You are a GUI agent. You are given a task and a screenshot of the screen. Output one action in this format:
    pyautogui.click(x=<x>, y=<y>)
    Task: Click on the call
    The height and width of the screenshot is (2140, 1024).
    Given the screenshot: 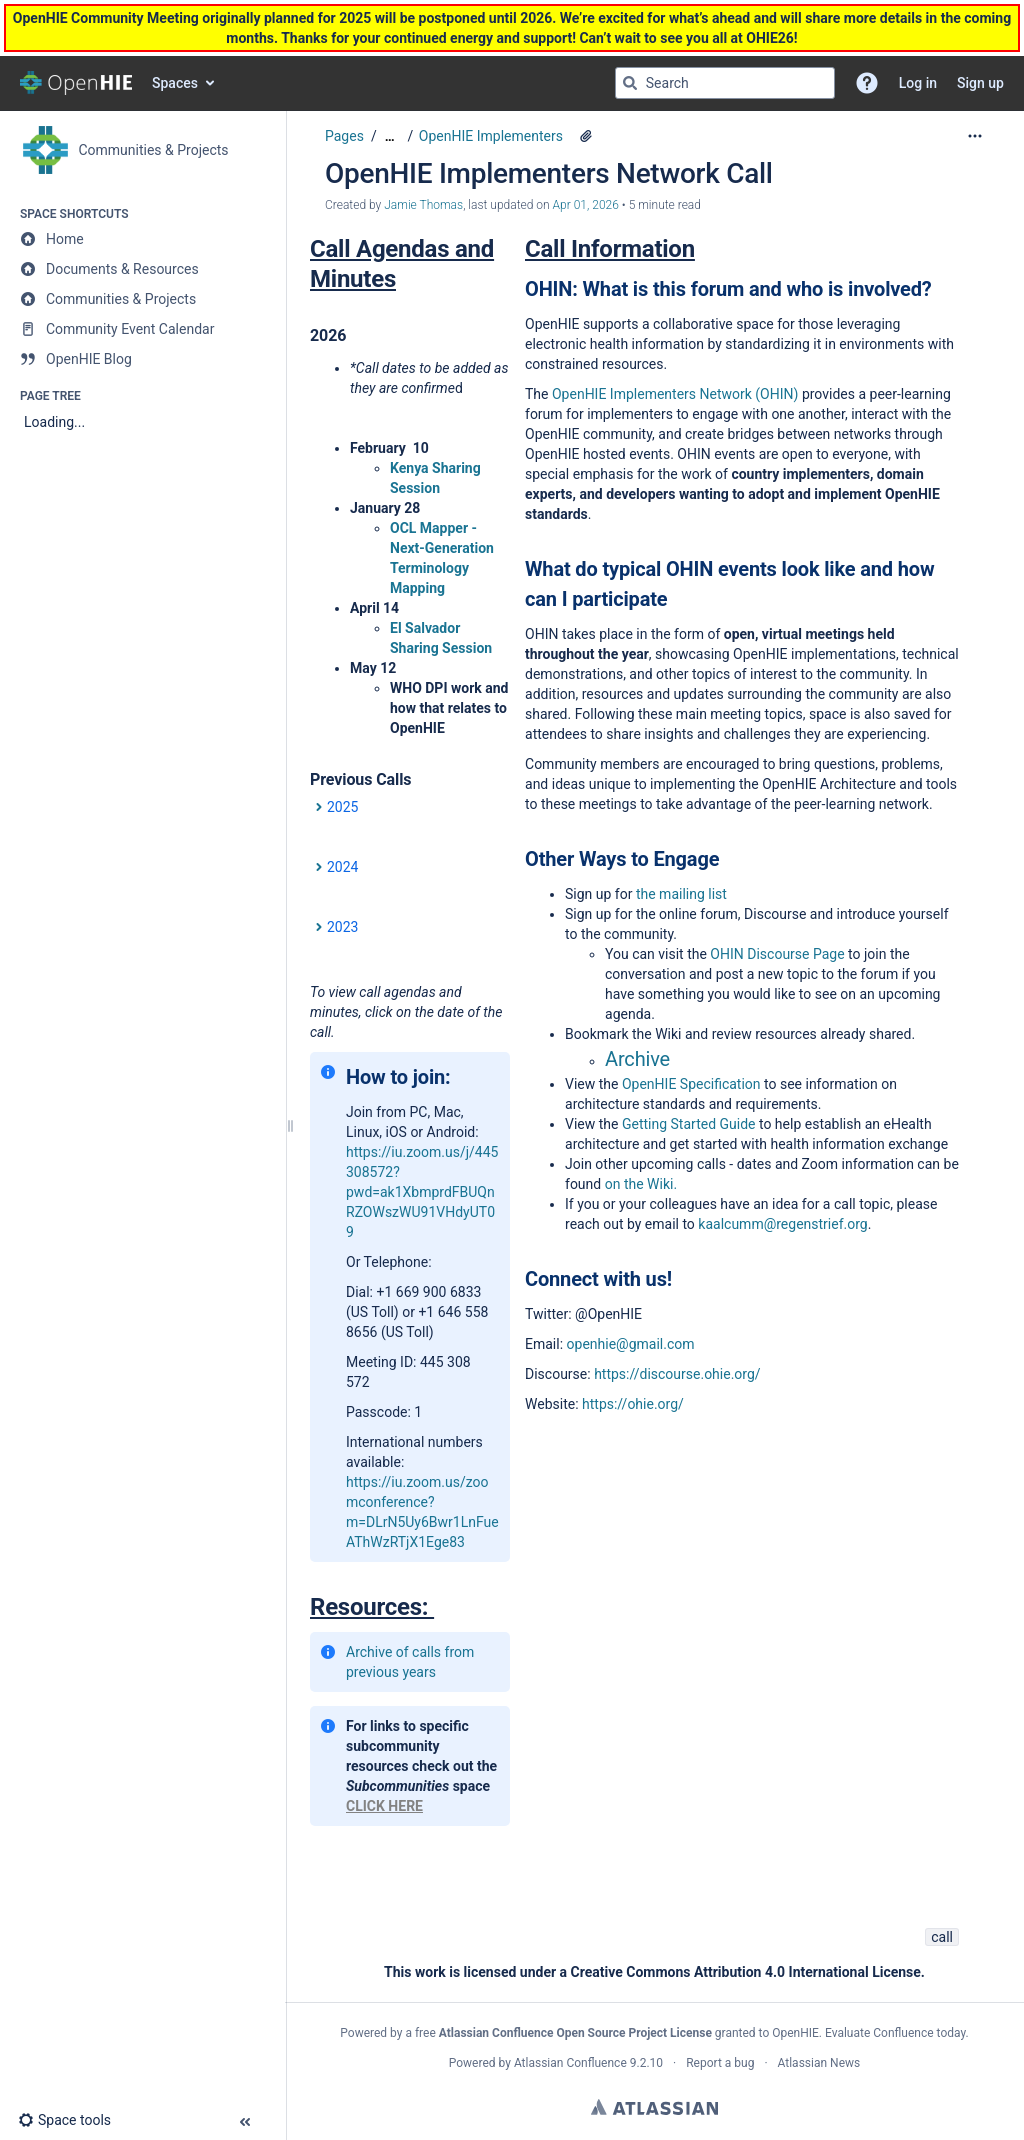 What is the action you would take?
    pyautogui.click(x=942, y=1937)
    